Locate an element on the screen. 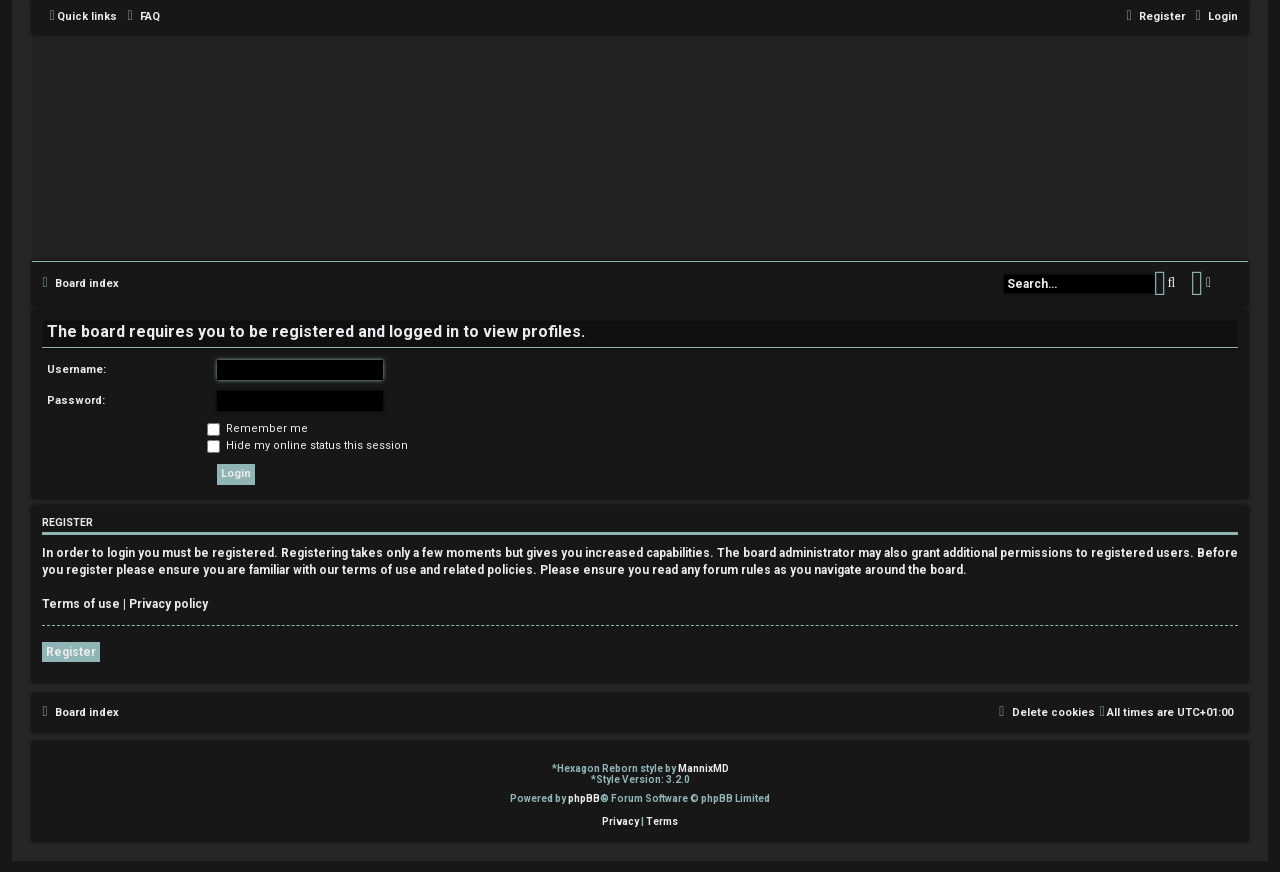 This screenshot has width=1280, height=872. [menuitem] is located at coordinates (141, 17).